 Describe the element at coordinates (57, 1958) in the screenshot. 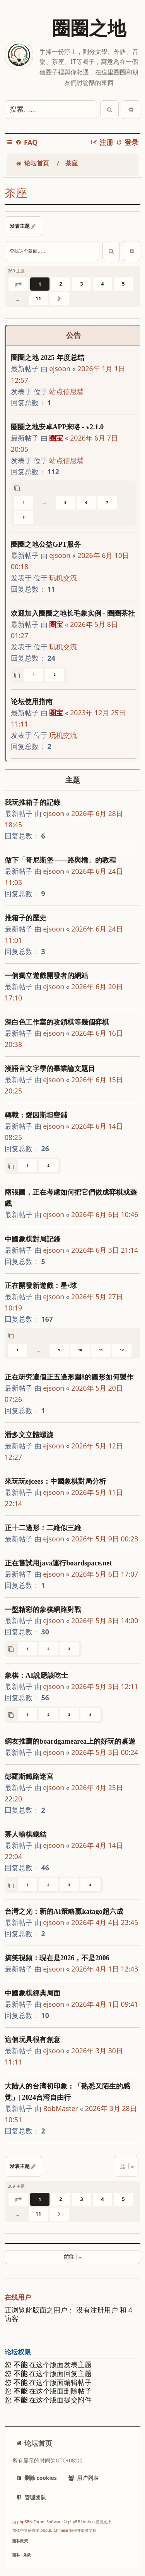

I see `搞笑視頻：現在是2026，不是2006` at that location.